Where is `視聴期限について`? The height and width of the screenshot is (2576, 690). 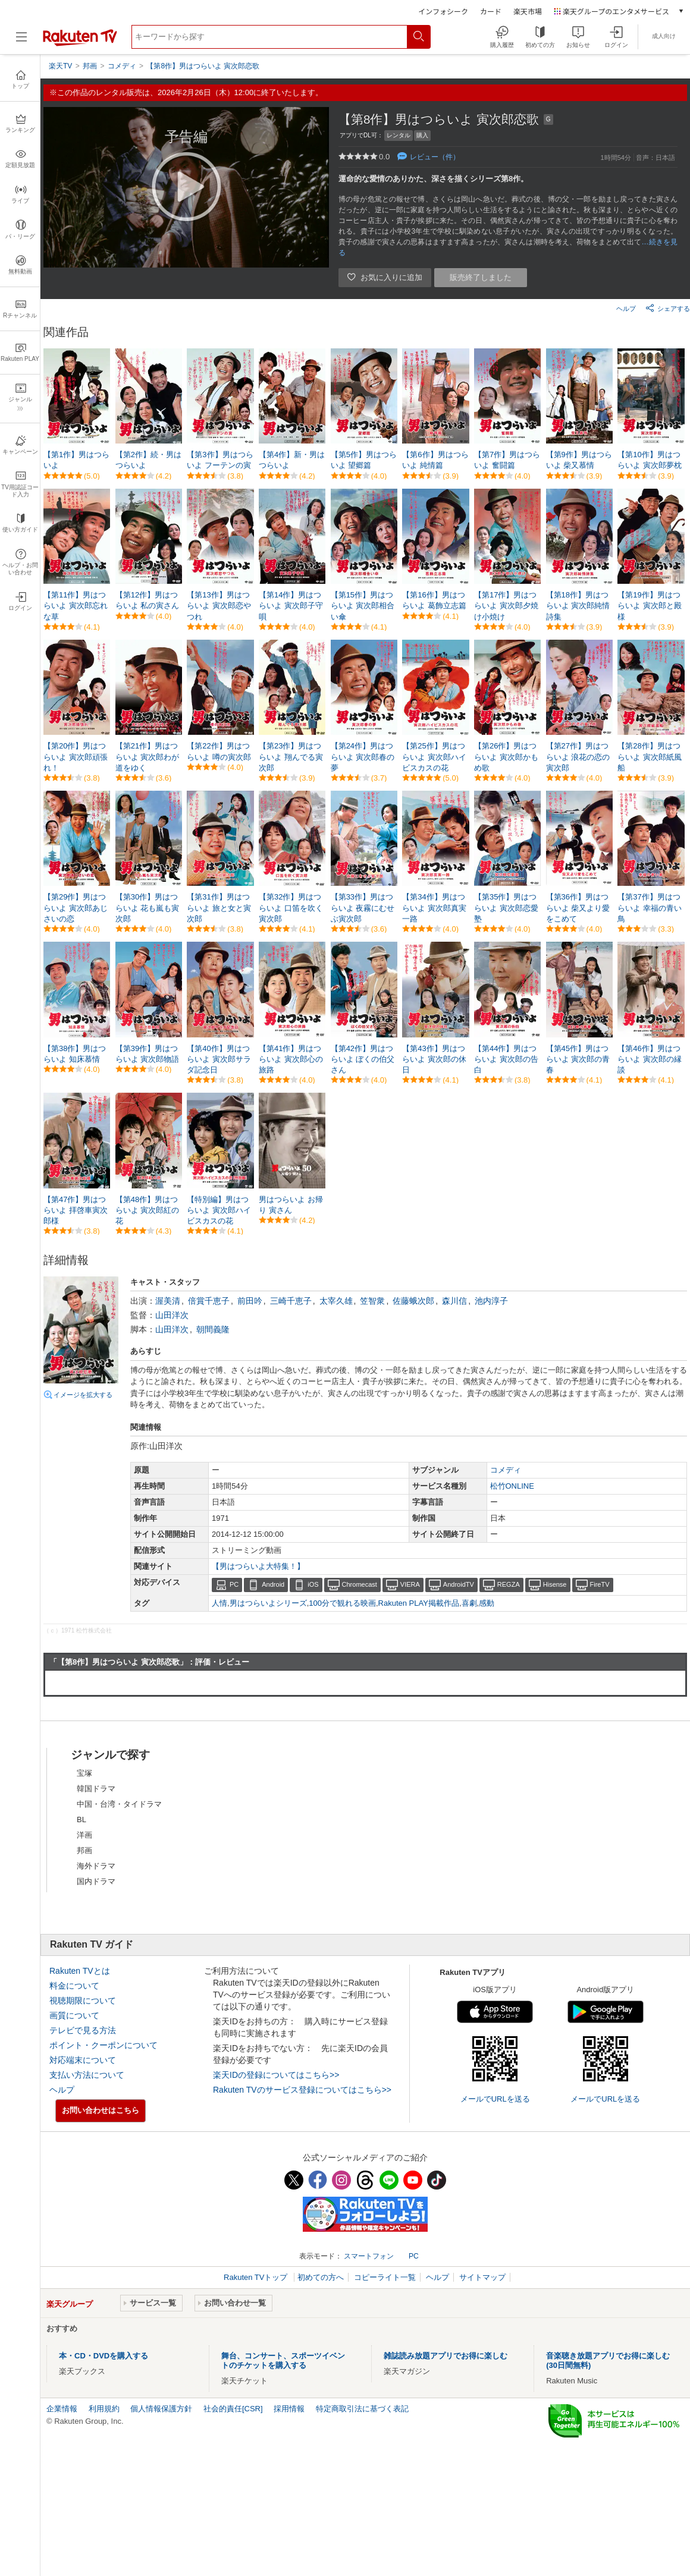
視聴期限について is located at coordinates (82, 2000).